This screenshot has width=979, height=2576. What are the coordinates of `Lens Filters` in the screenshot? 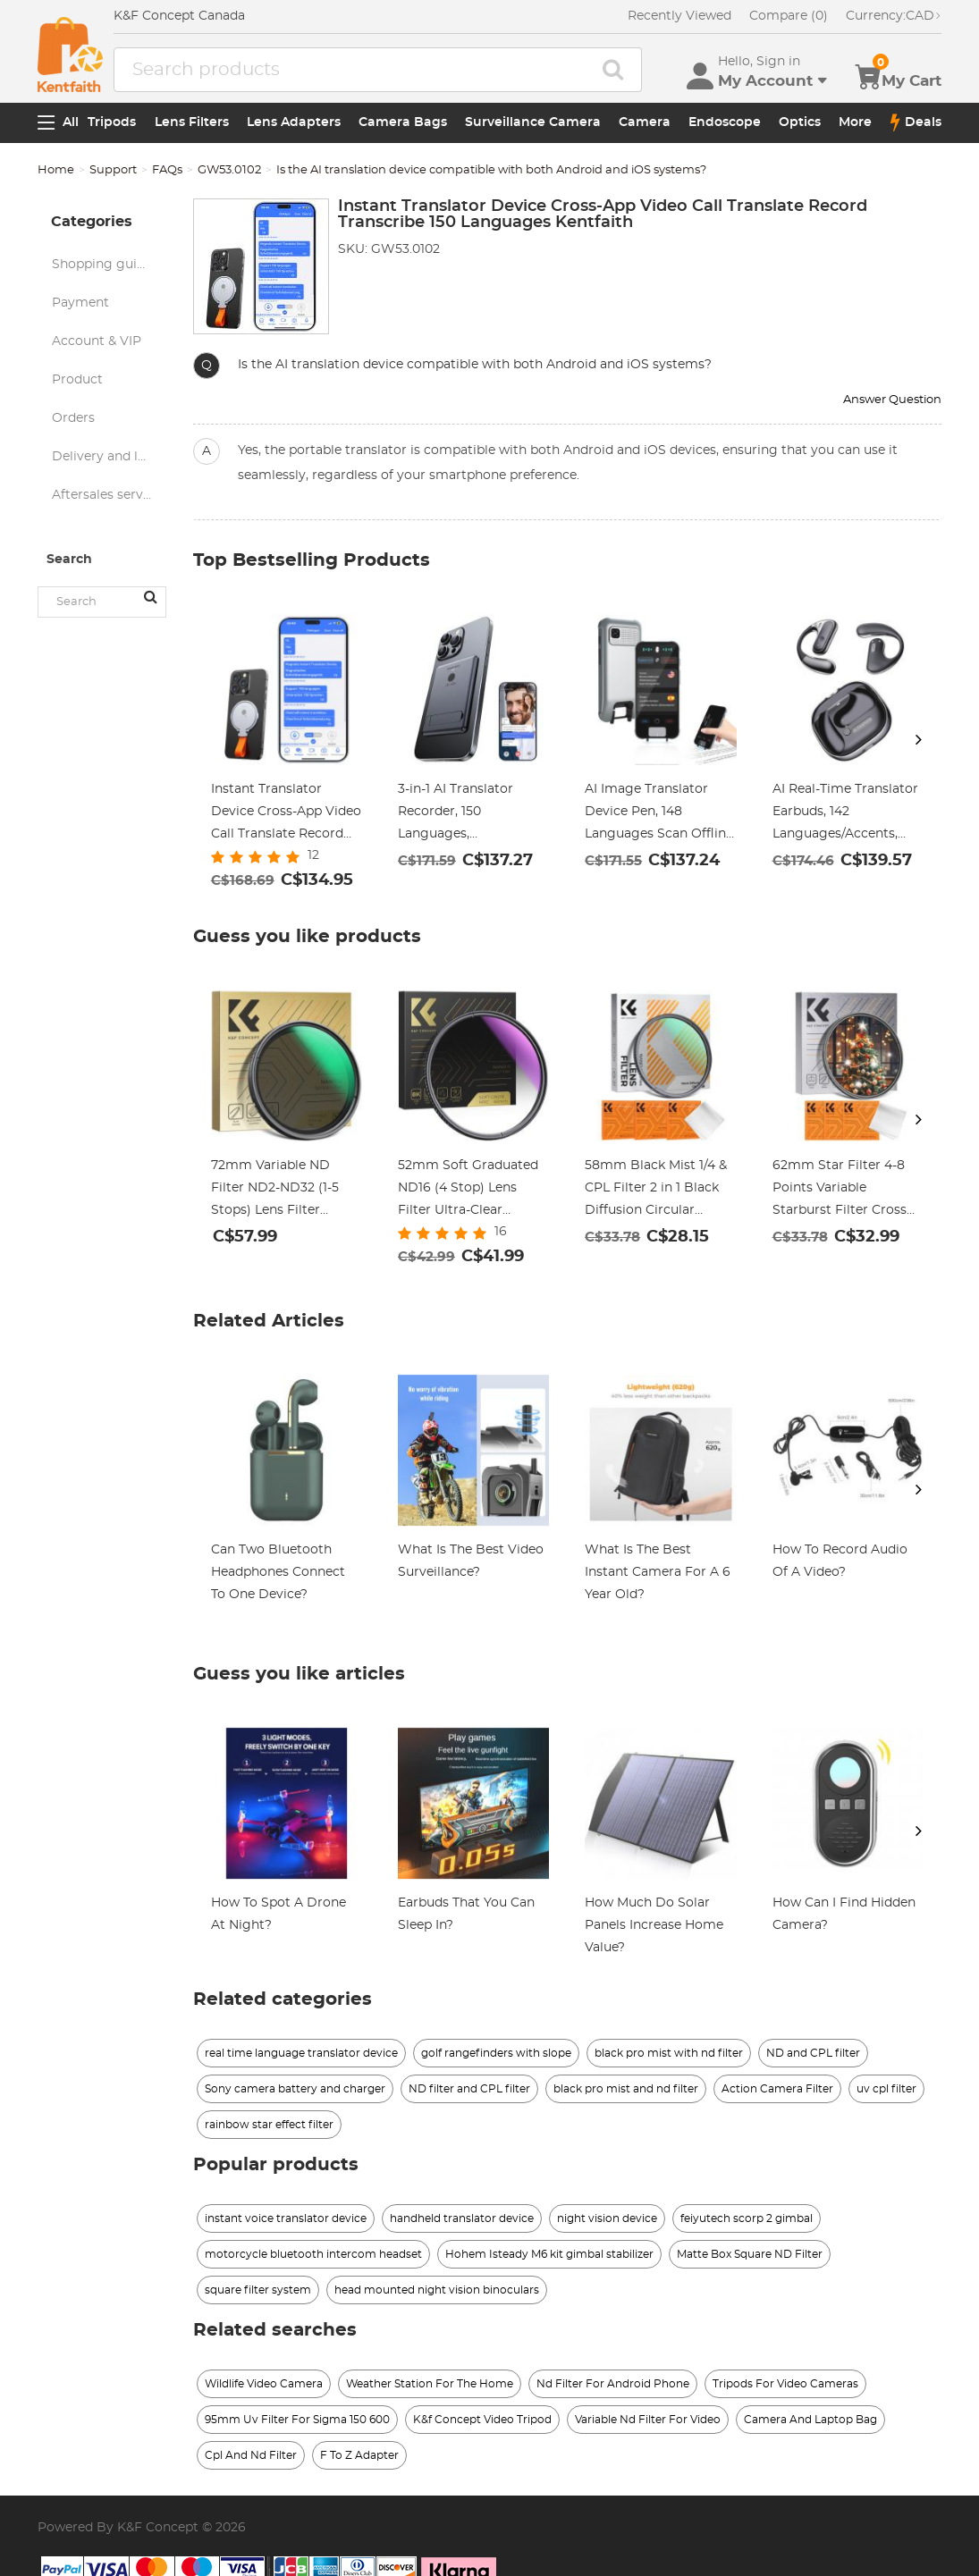 It's located at (192, 122).